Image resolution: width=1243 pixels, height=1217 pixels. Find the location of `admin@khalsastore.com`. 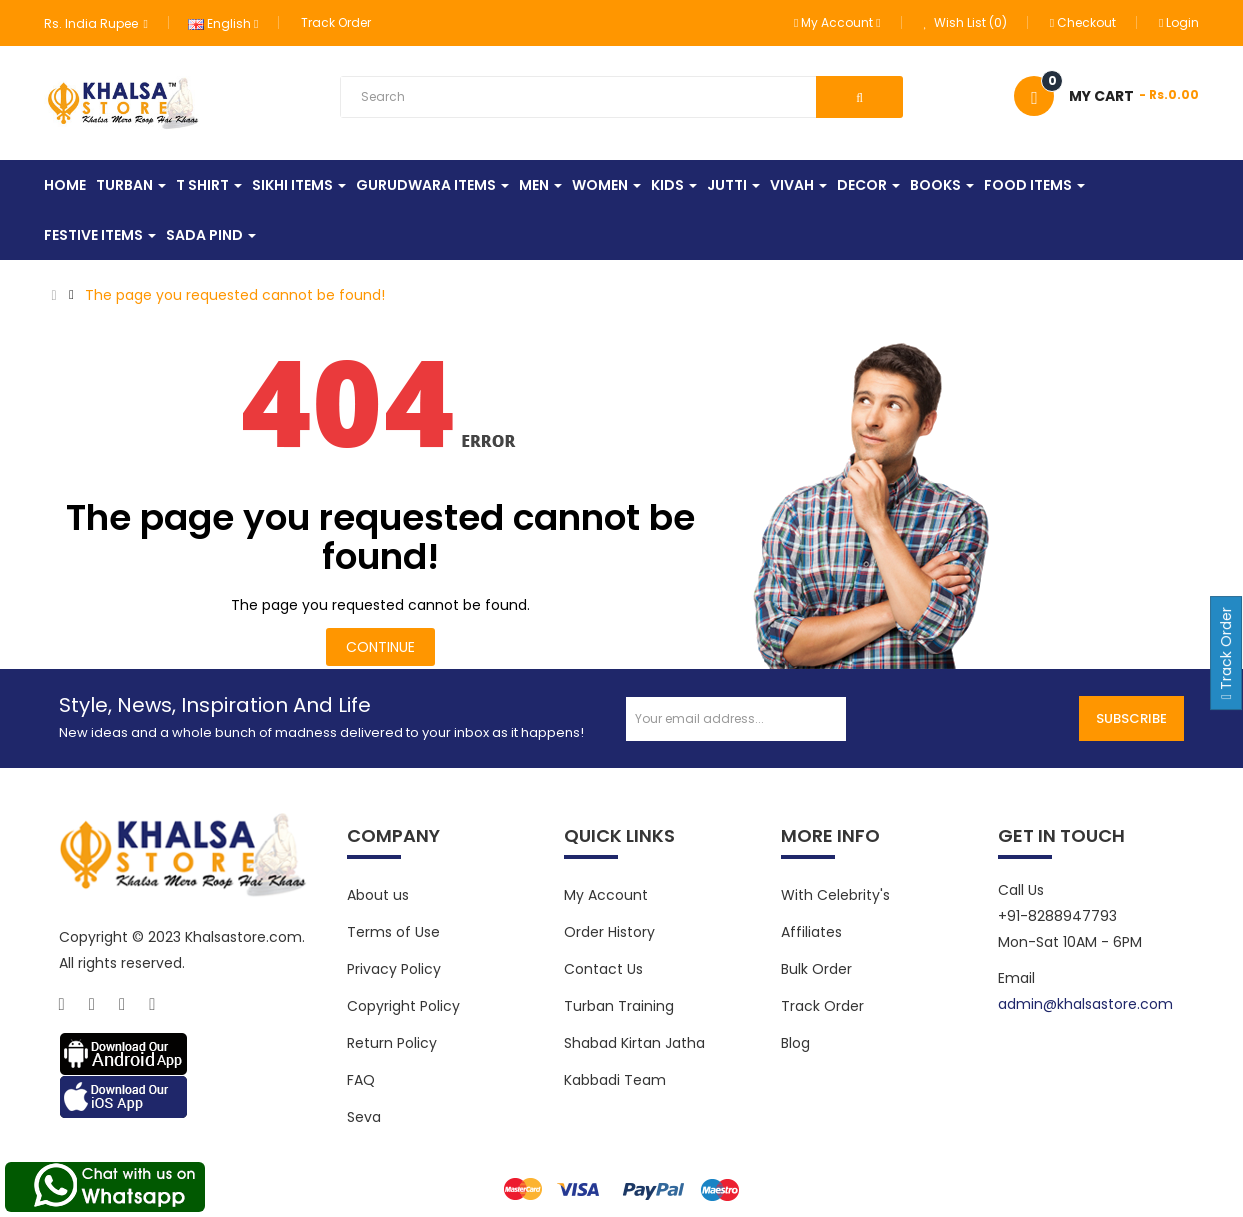

admin@khalsastore.com is located at coordinates (1085, 1004).